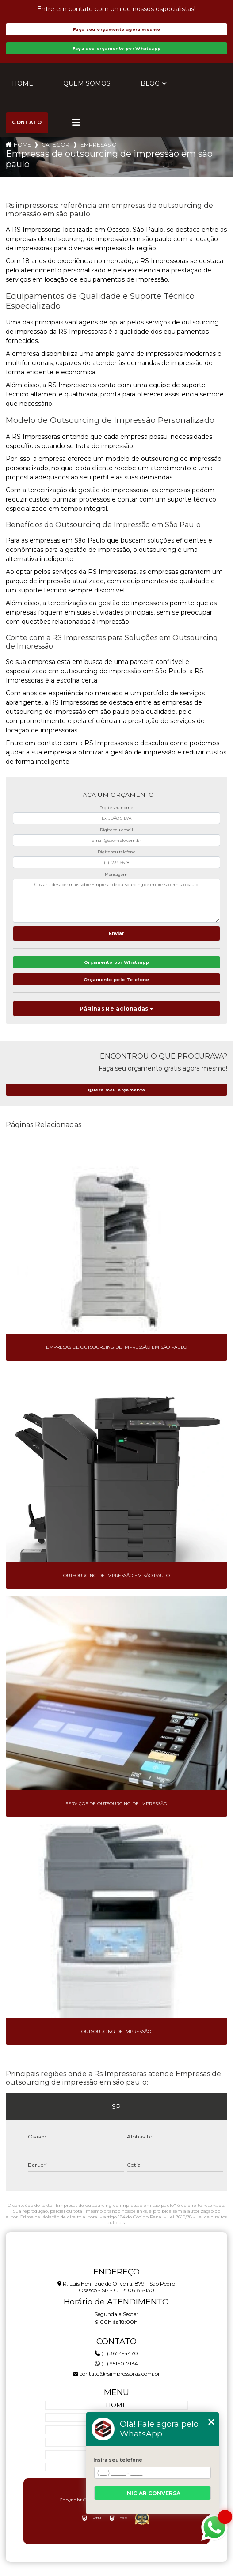  What do you see at coordinates (116, 979) in the screenshot?
I see `Orçamento pelo Telefone` at bounding box center [116, 979].